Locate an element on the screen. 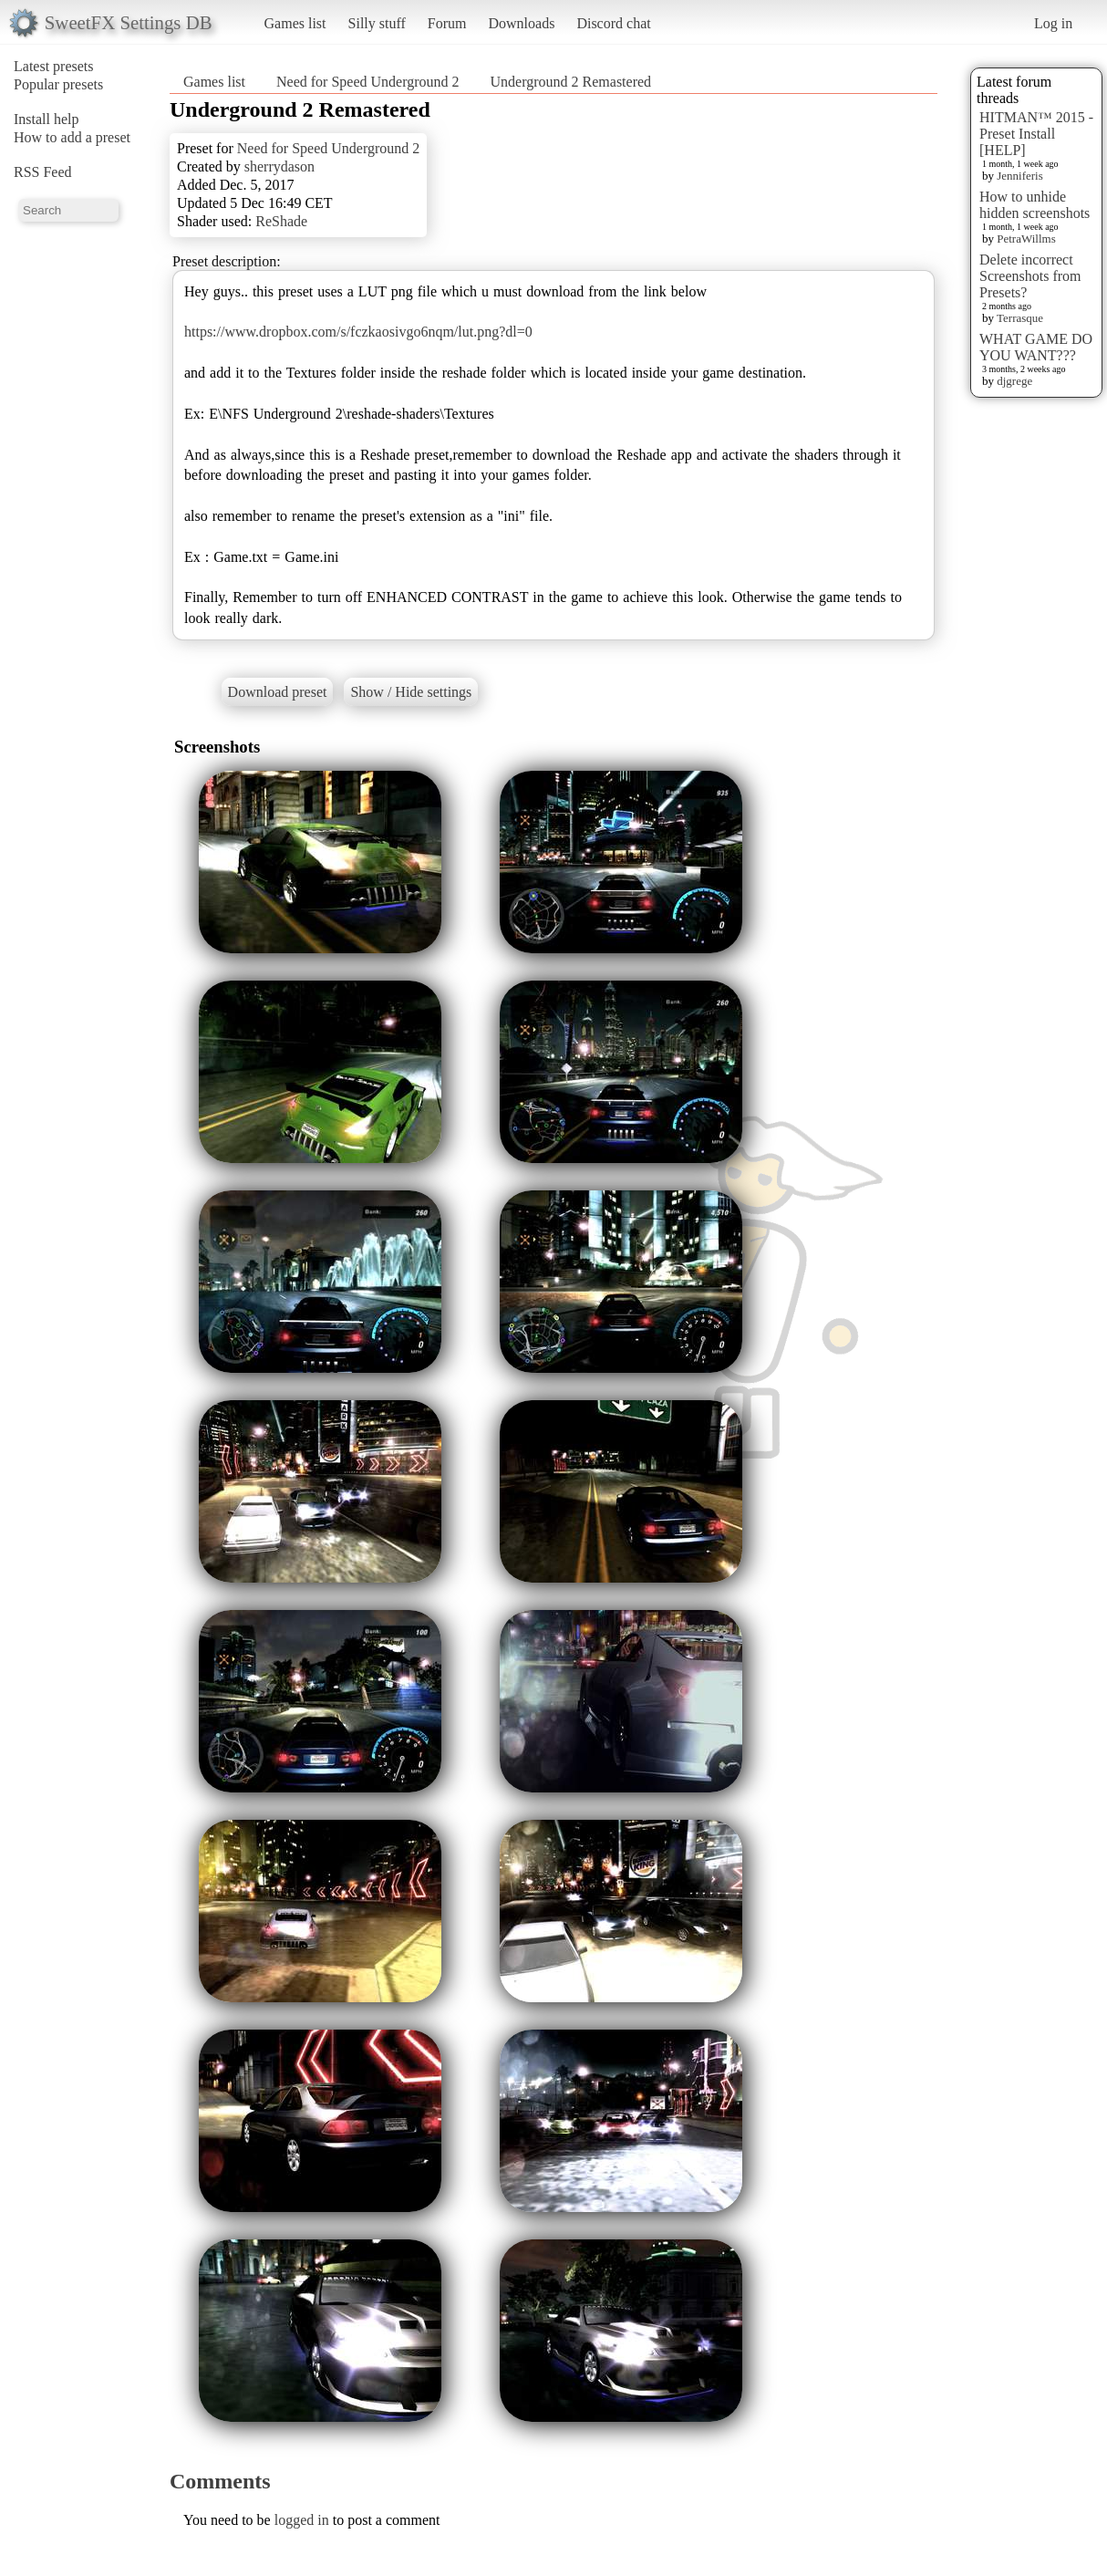 This screenshot has height=2576, width=1107. Install help is located at coordinates (46, 119).